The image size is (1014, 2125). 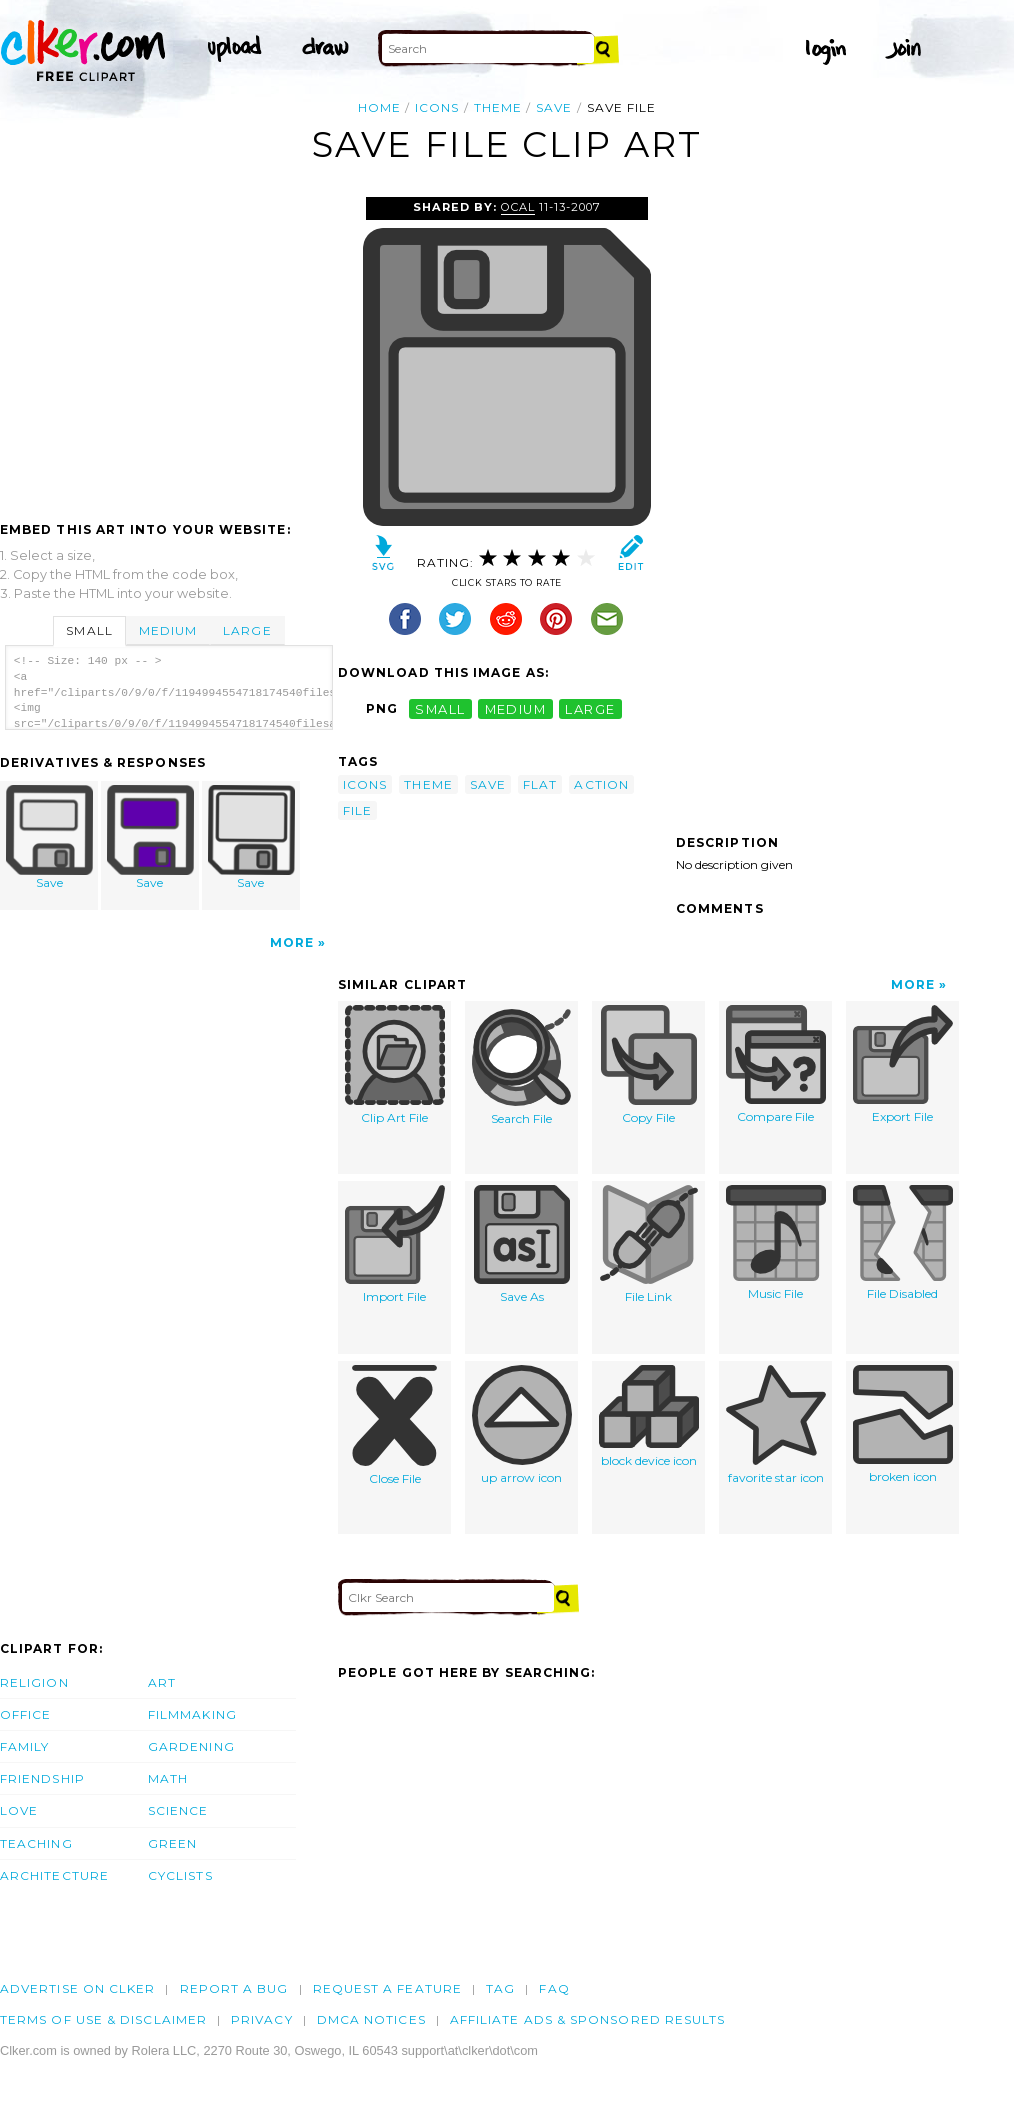 I want to click on Office, so click(x=25, y=1714).